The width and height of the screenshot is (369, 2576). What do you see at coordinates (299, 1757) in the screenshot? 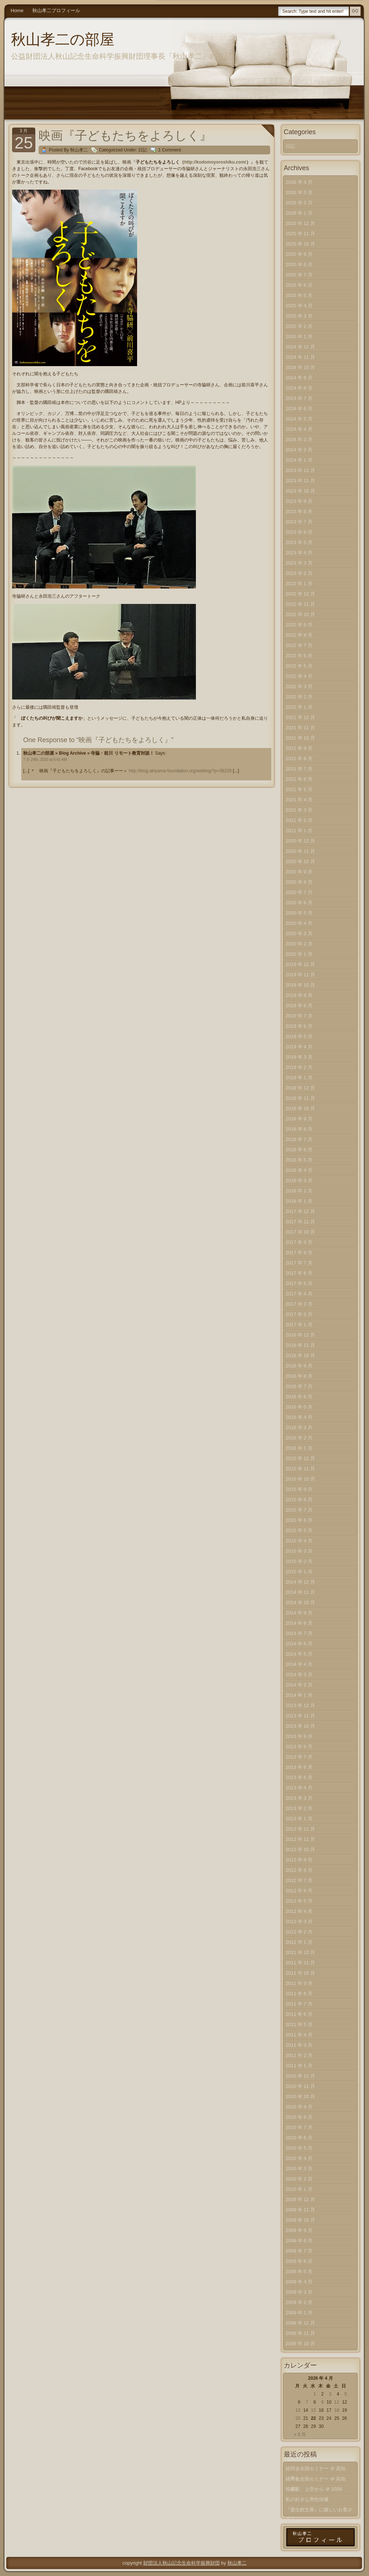
I see `2013 年 7 月` at bounding box center [299, 1757].